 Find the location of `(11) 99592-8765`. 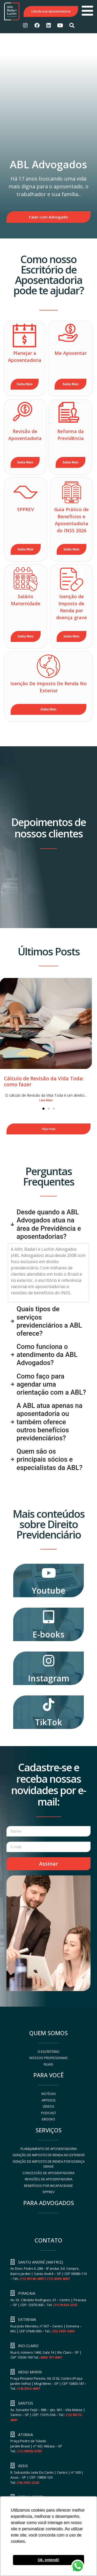

(11) 99592-8765 is located at coordinates (29, 2451).